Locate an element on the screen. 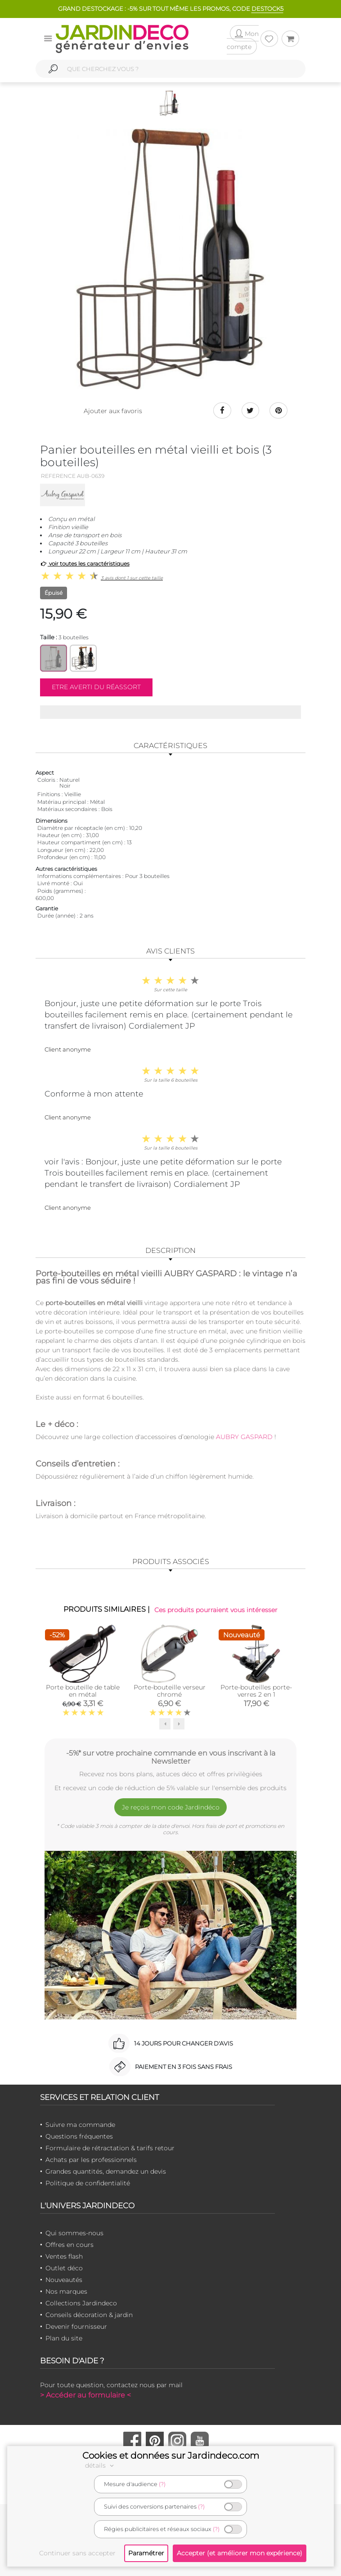  -5%* sur votre prochaine commande en vous inscrivant à la Newsletter is located at coordinates (170, 1757).